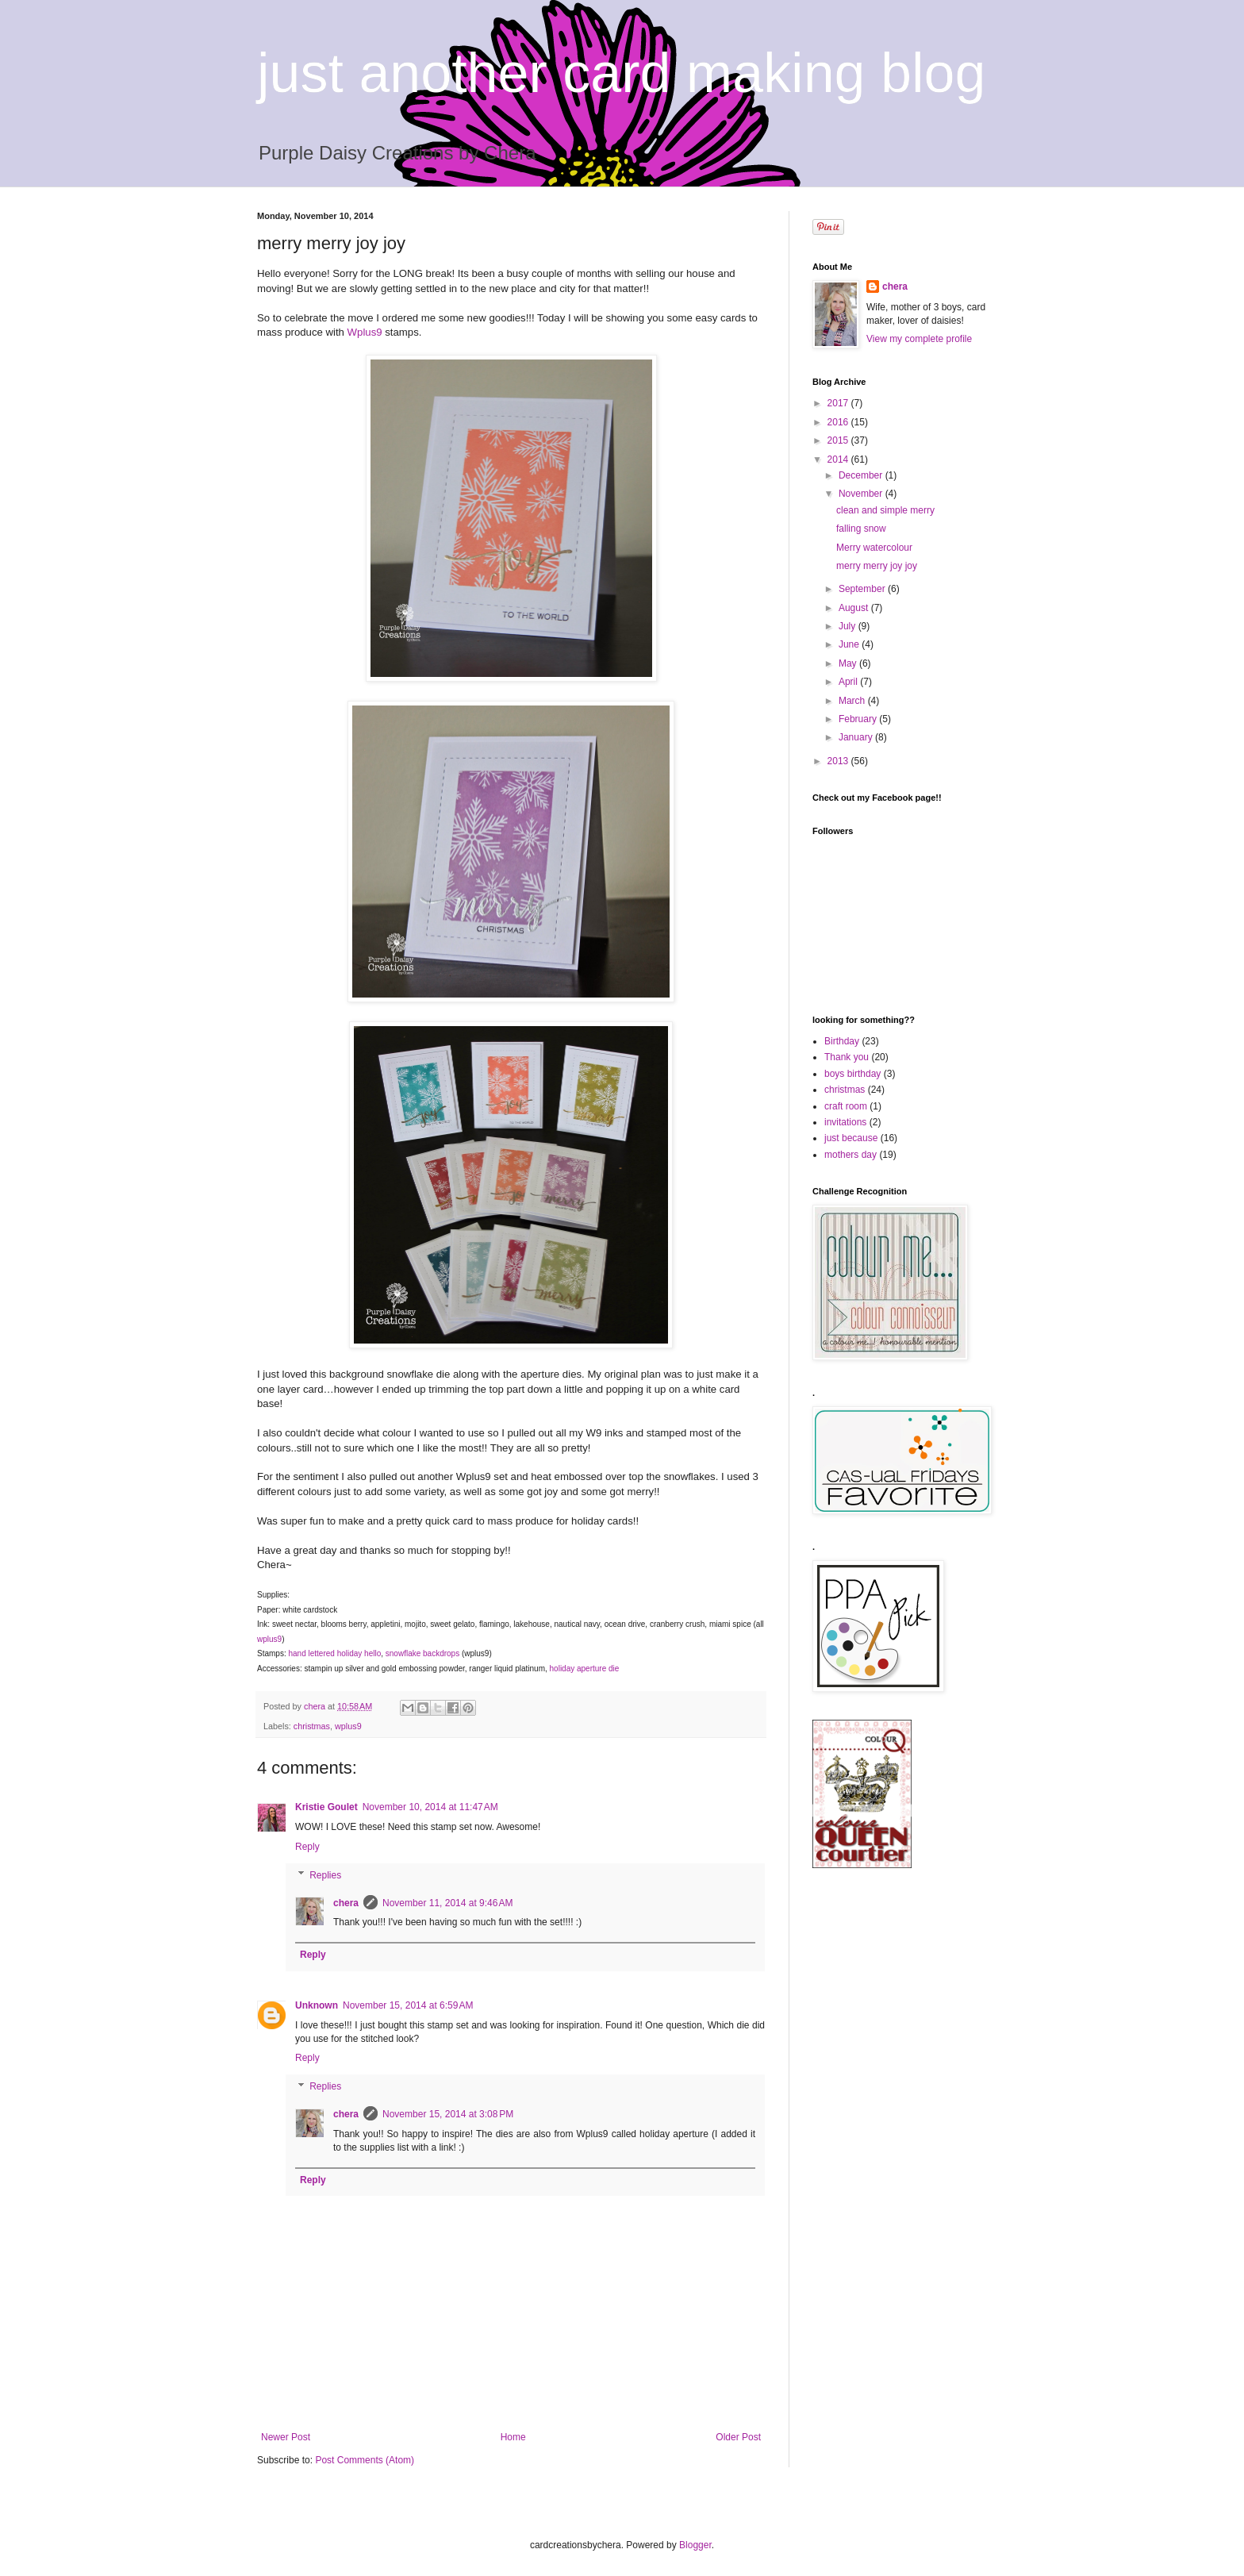  I want to click on christmas, so click(312, 1726).